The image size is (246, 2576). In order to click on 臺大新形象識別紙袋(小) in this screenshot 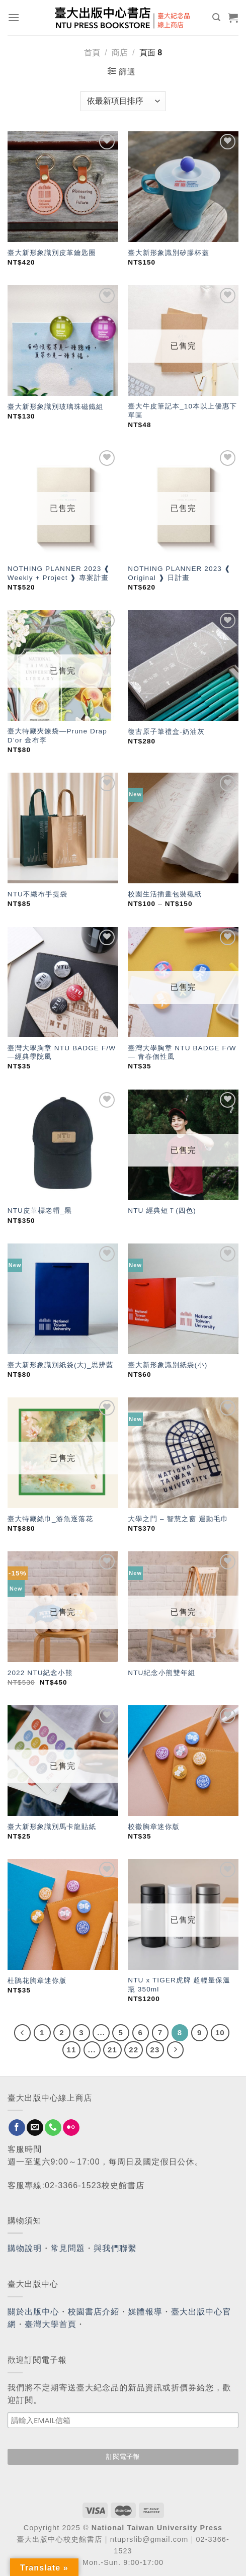, I will do `click(167, 1365)`.